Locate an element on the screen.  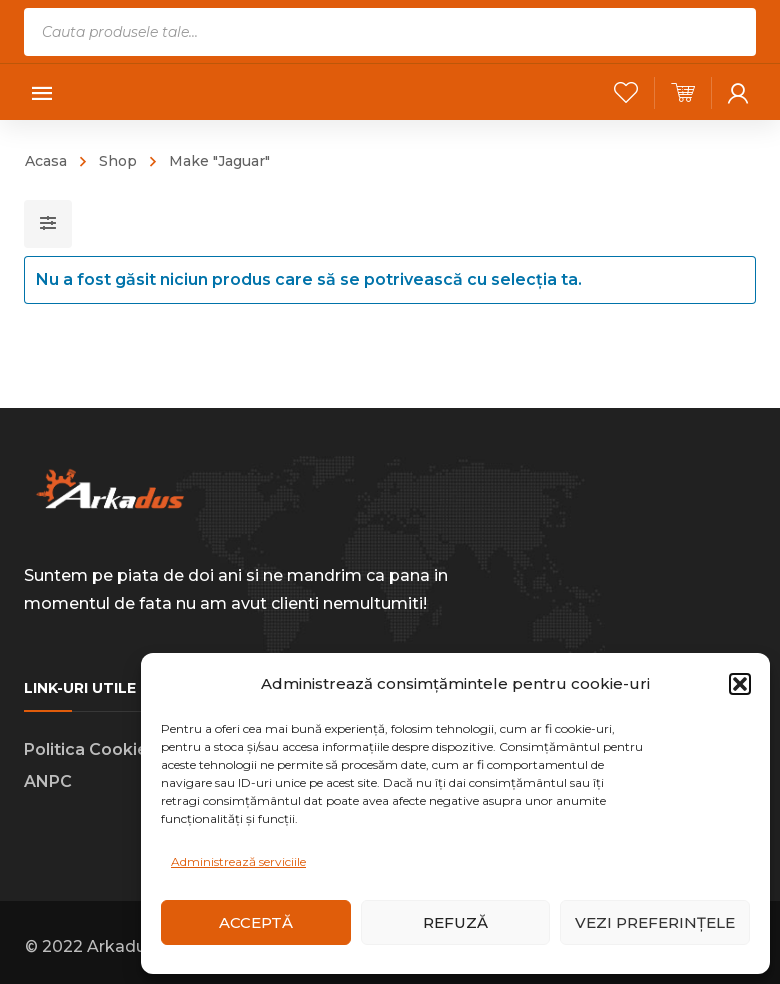
Administrează serviciile is located at coordinates (238, 861).